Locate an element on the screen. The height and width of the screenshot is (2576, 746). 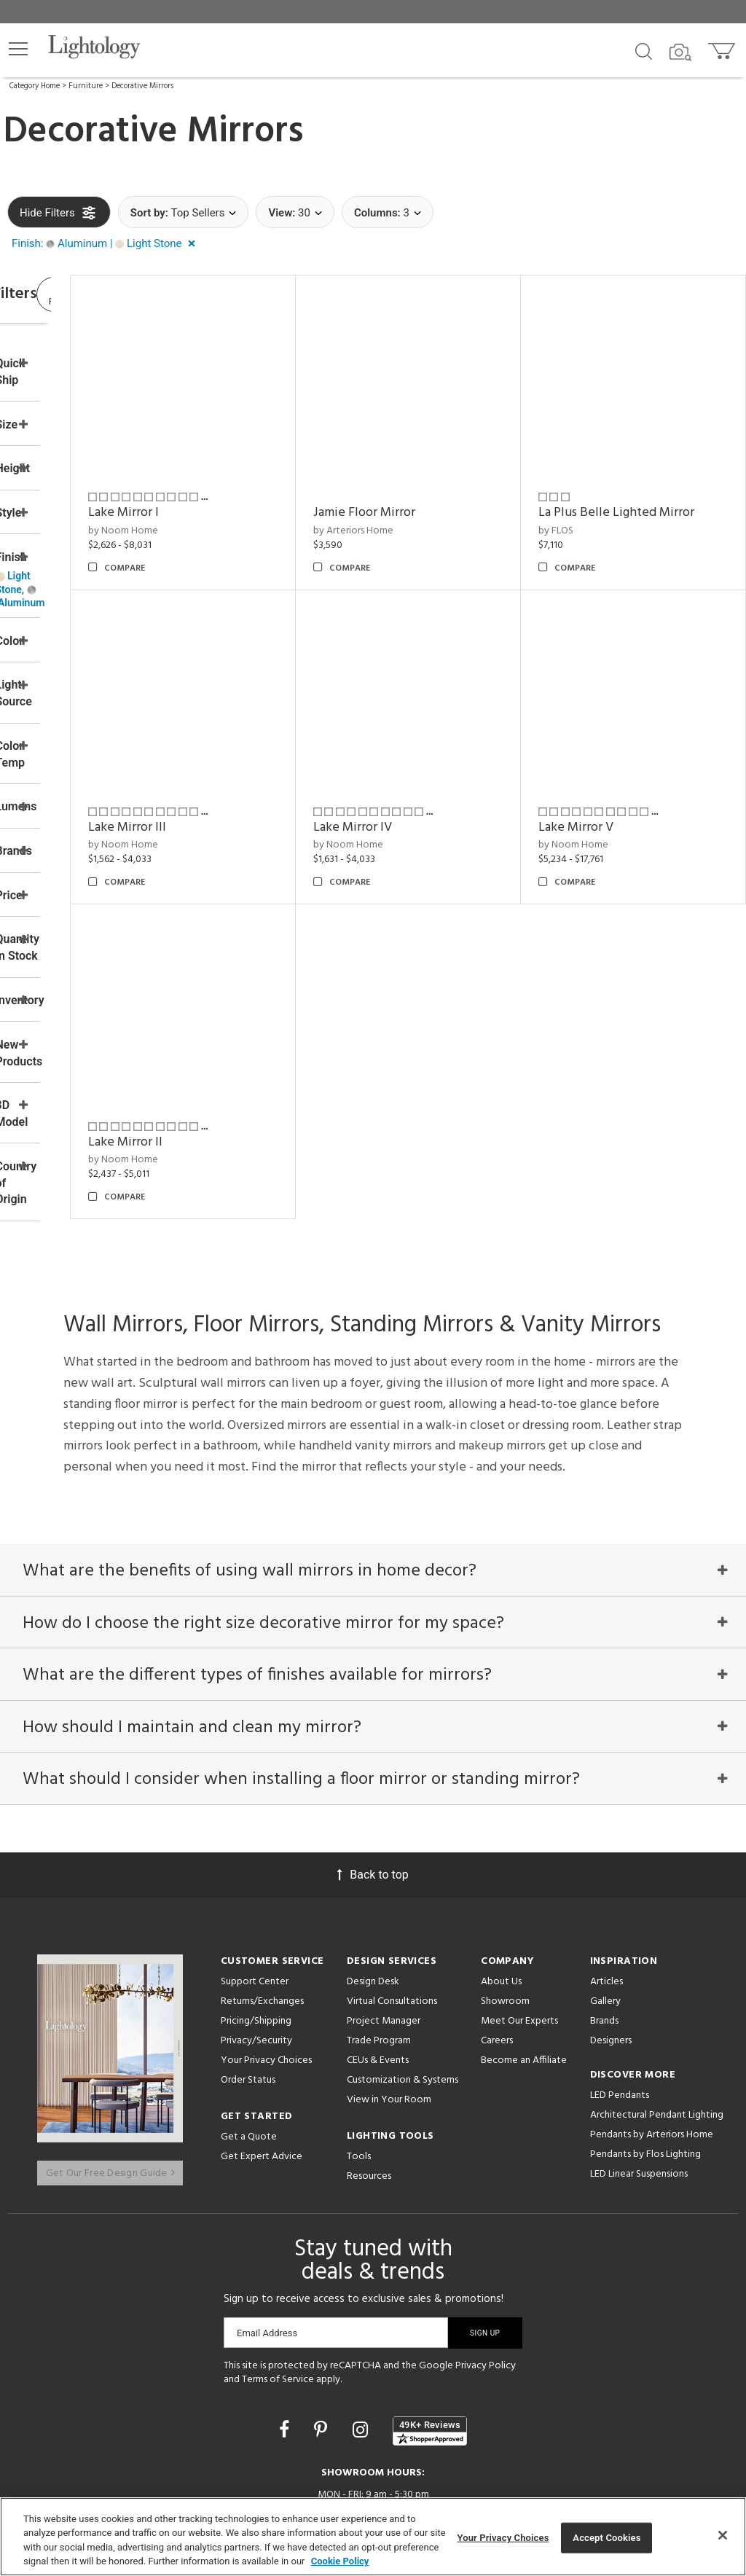
Accept Cookies is located at coordinates (606, 2537).